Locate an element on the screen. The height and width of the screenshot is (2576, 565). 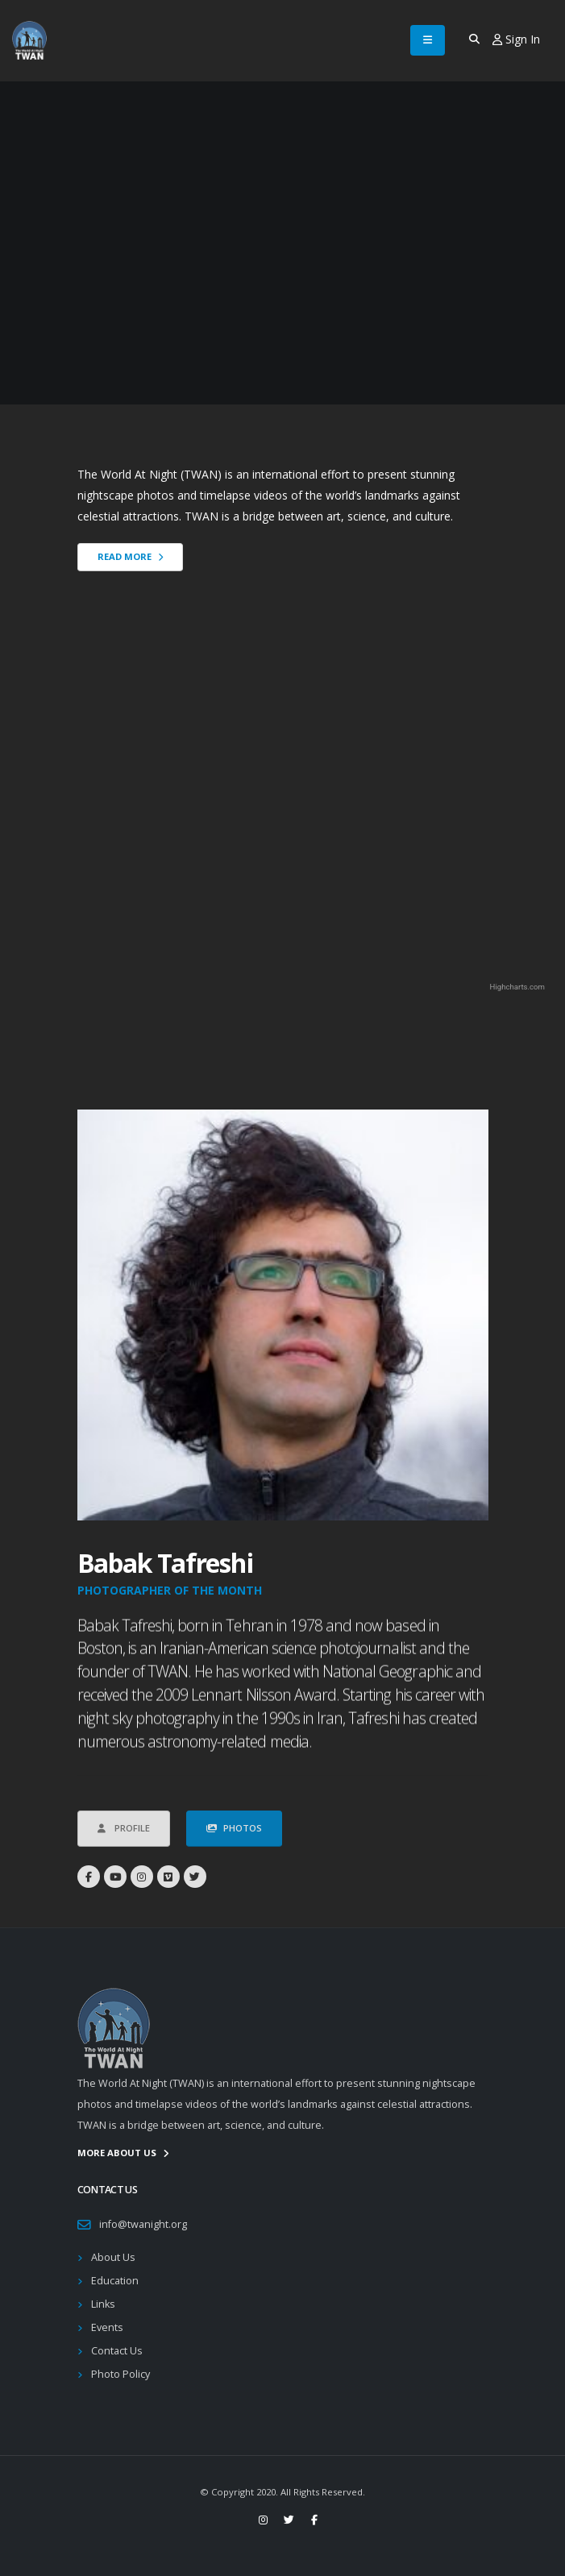
Photo Policy is located at coordinates (120, 2374).